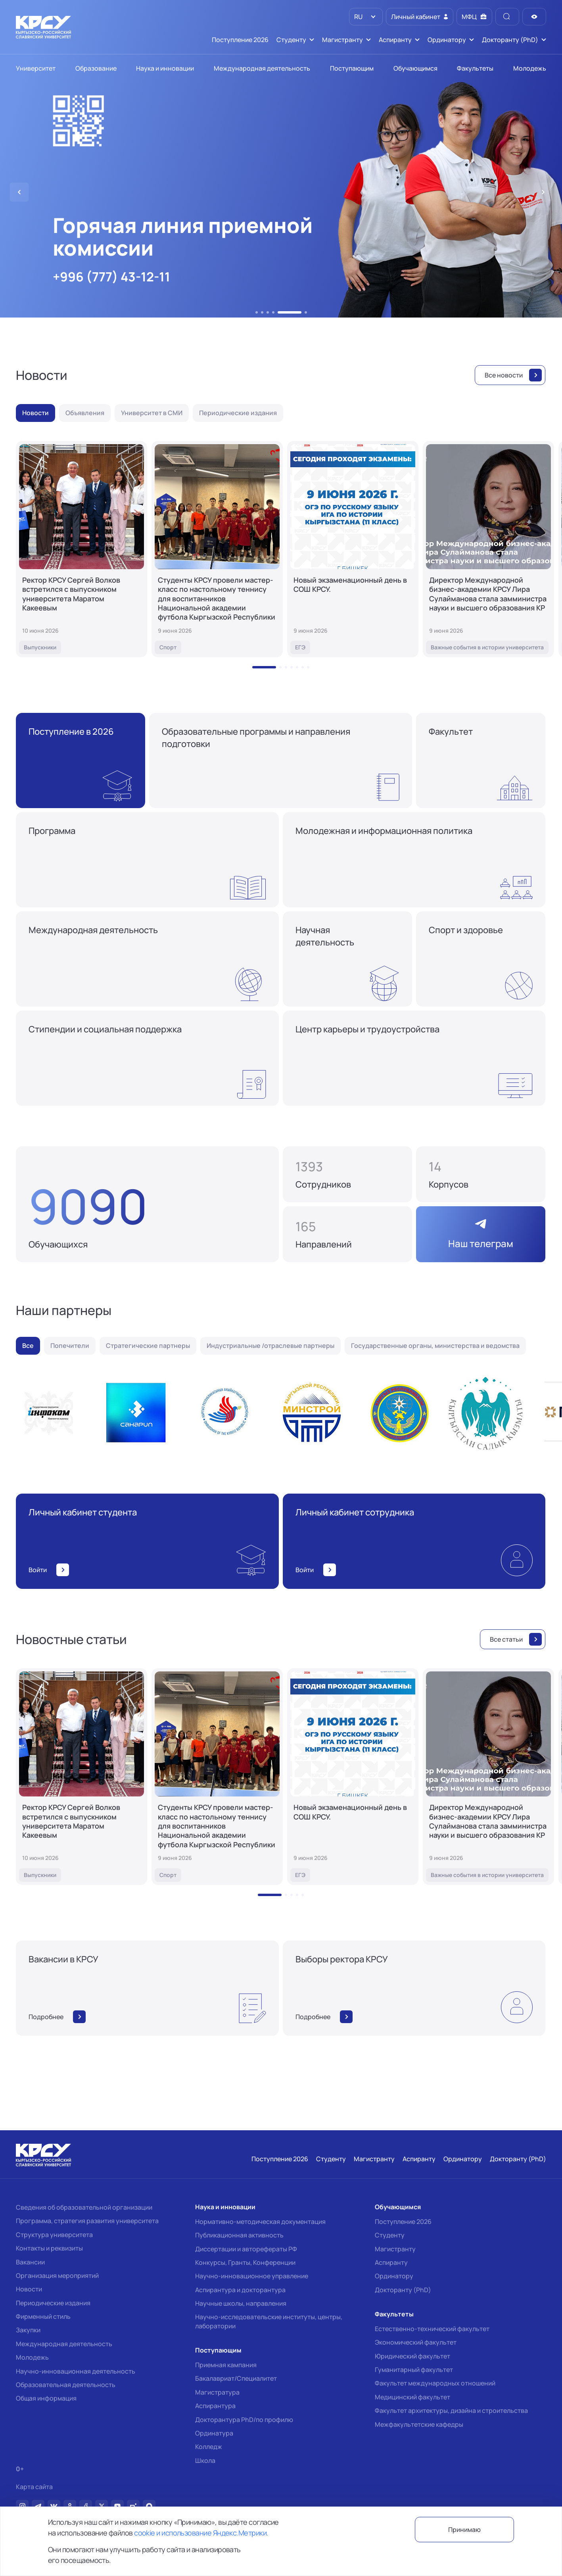 Image resolution: width=562 pixels, height=2576 pixels. I want to click on [Директор Международной бизнес-академии КРСУ Лира Сулайманова стала замминистра науки и высшего образования КР], so click(488, 549).